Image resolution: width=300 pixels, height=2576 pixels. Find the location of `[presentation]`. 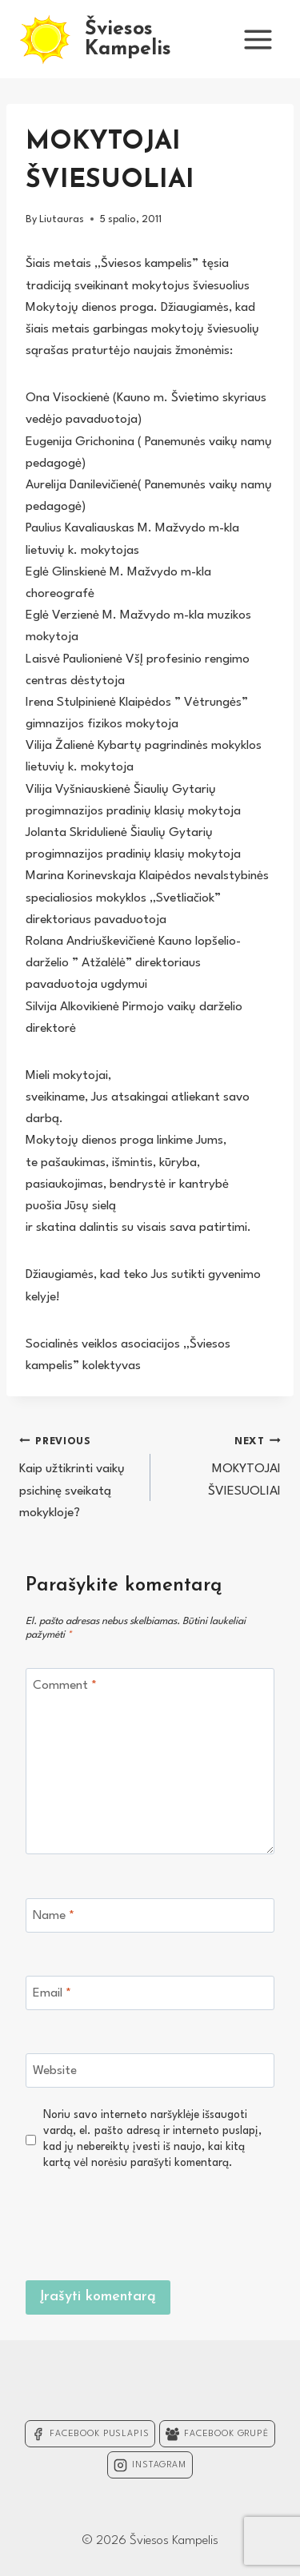

[presentation] is located at coordinates (152, 2223).